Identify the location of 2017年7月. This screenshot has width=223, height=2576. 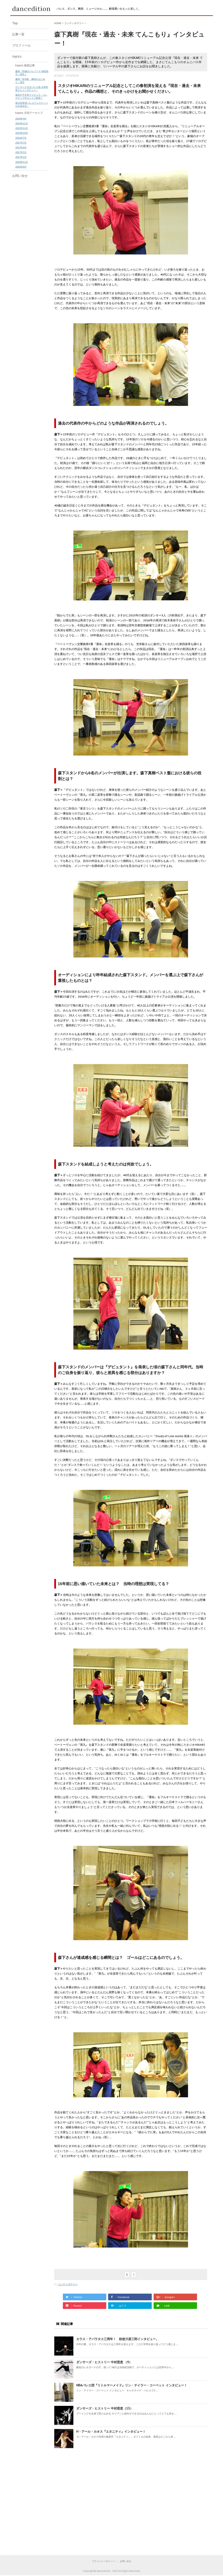
(21, 142).